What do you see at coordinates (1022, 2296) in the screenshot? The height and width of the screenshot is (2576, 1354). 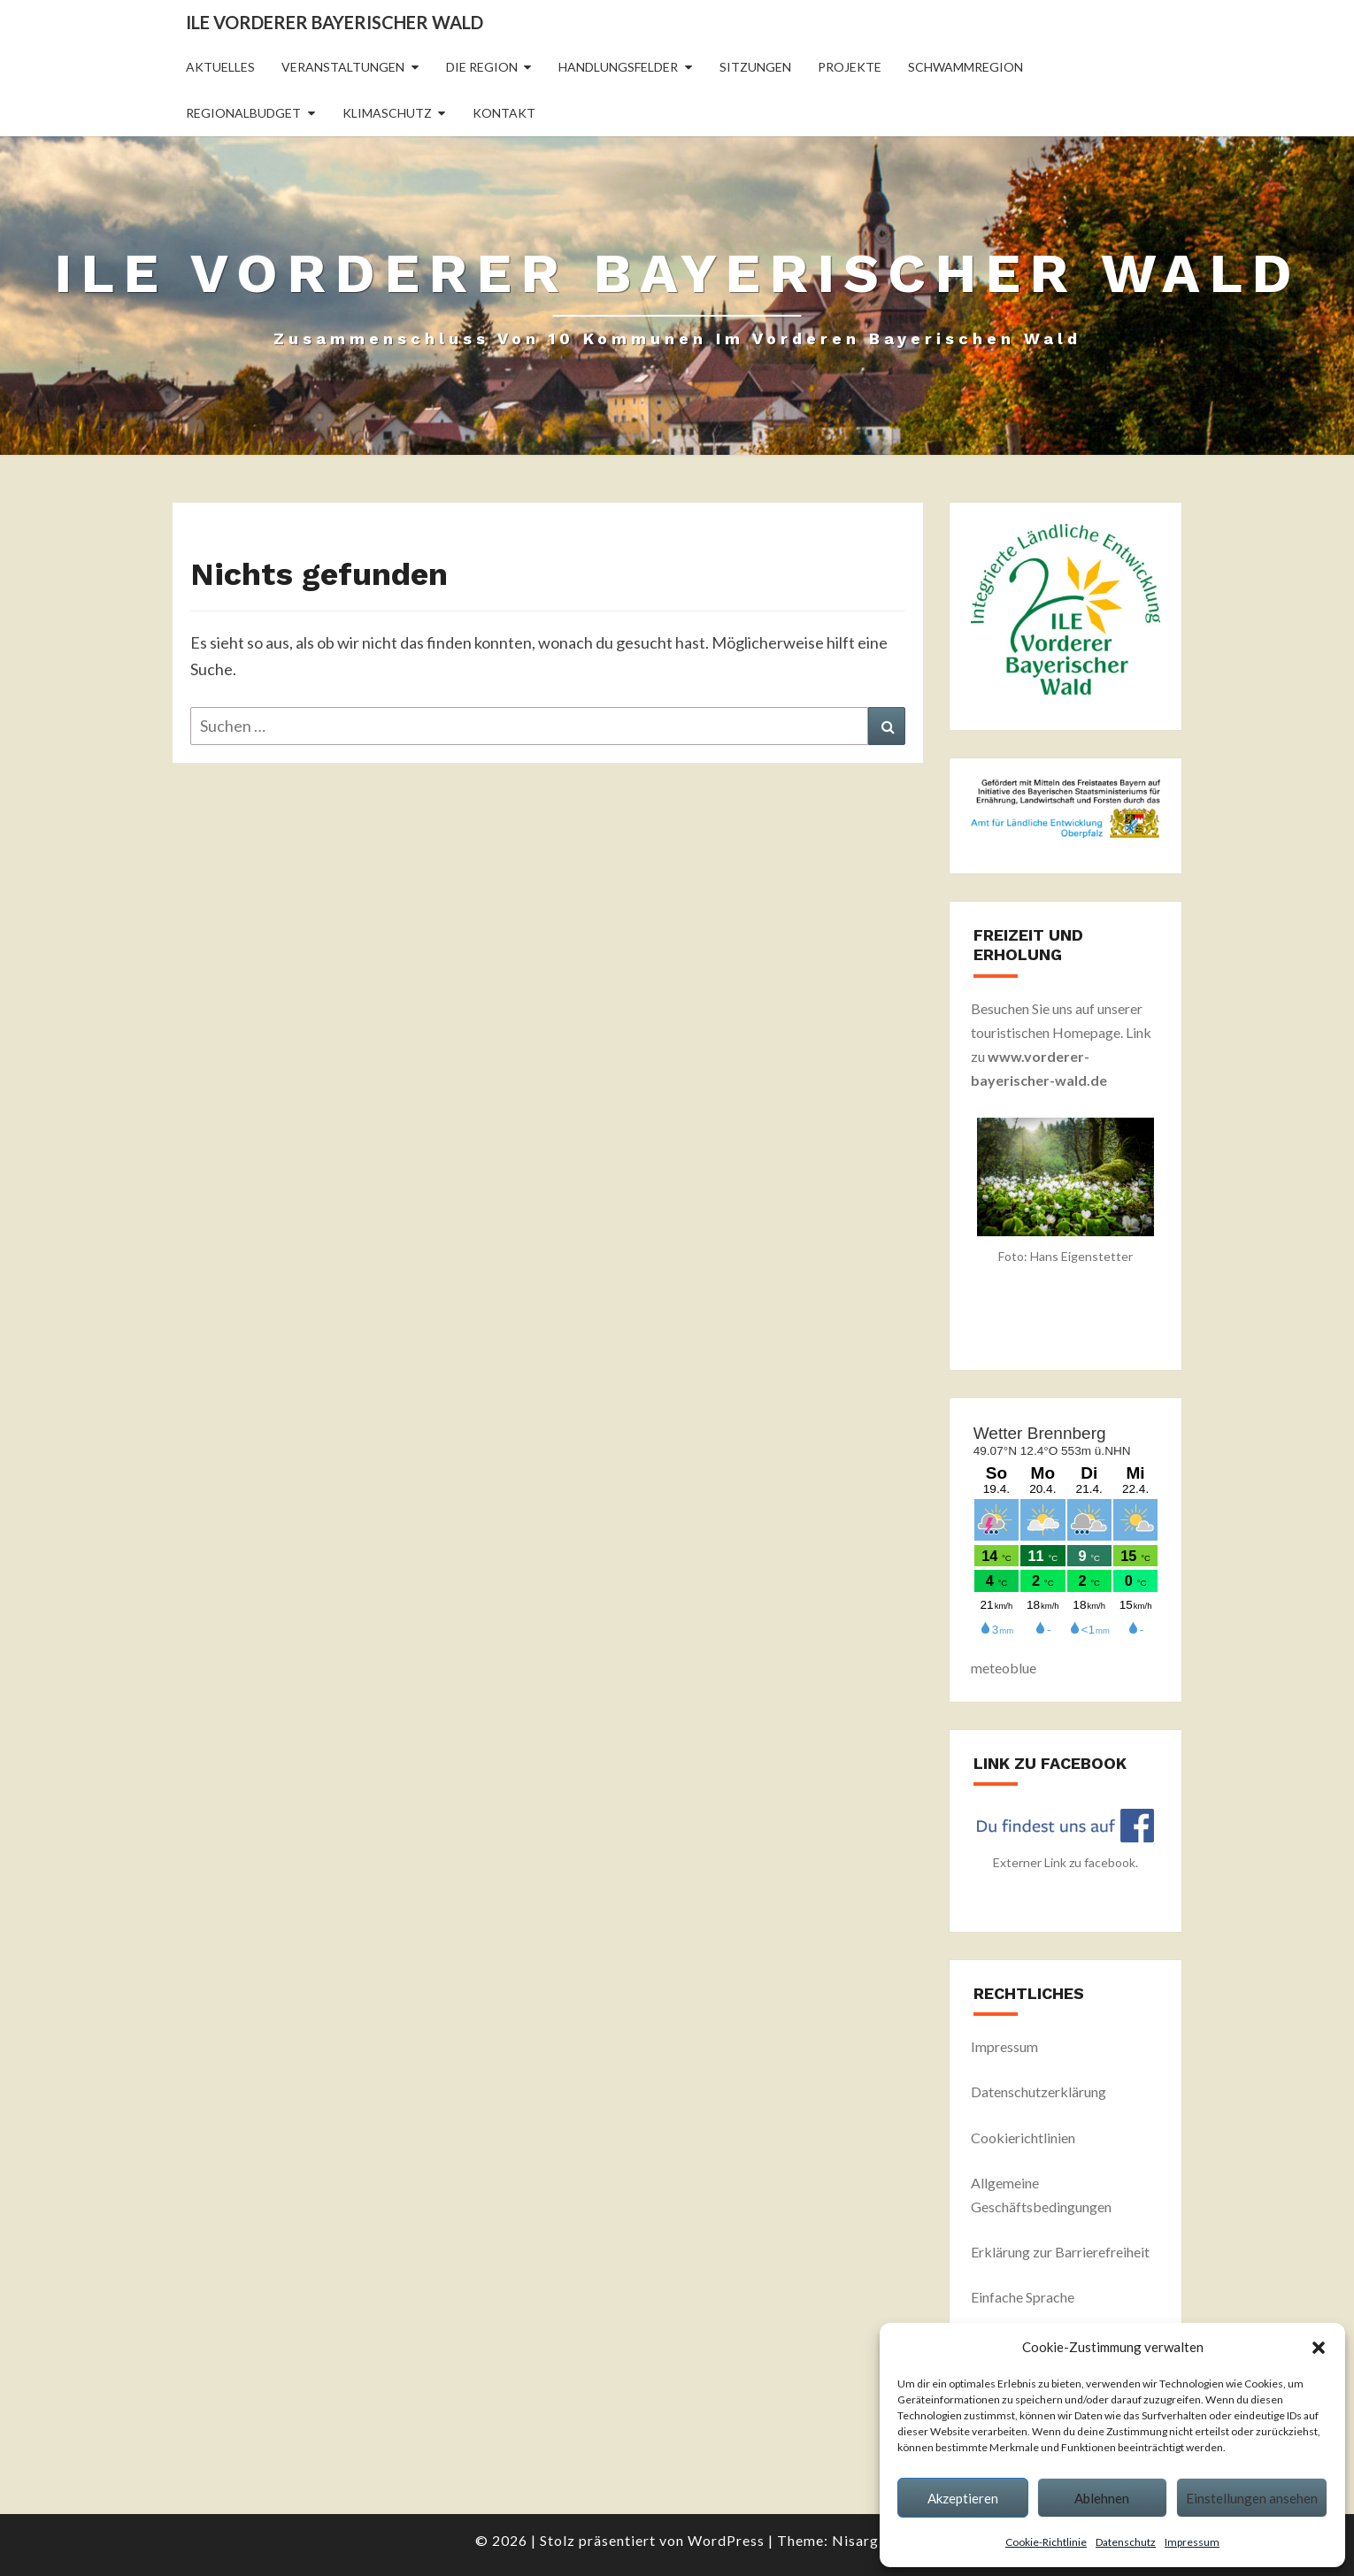 I see `Einfache Sprache` at bounding box center [1022, 2296].